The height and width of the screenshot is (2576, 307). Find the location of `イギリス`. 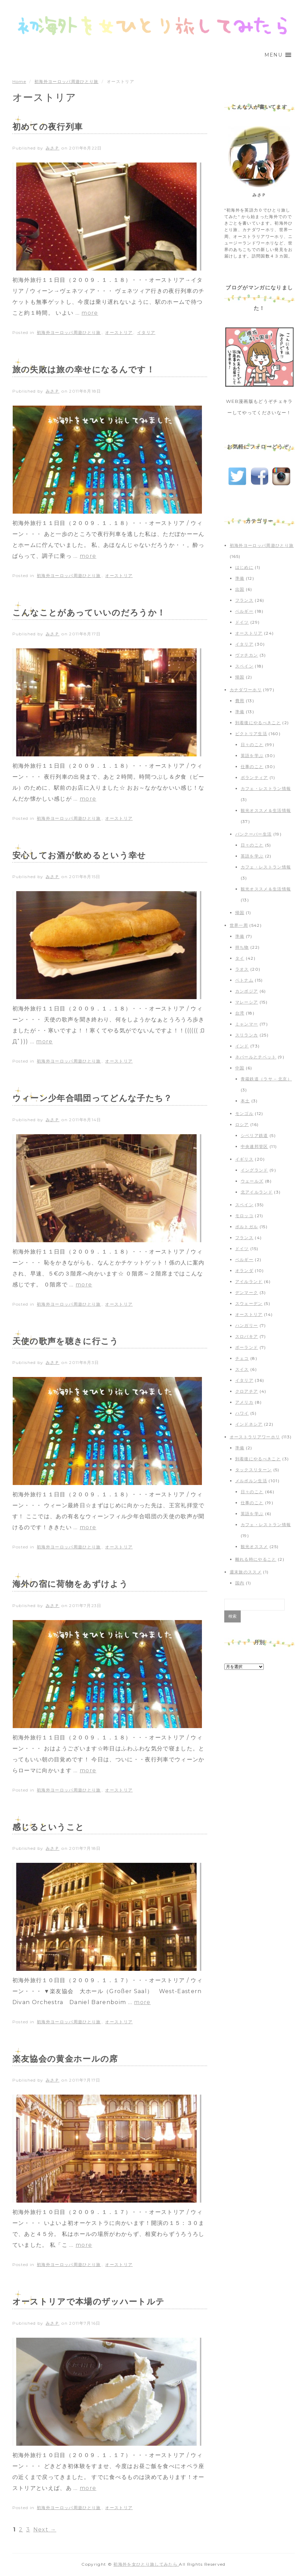

イギリス is located at coordinates (244, 1159).